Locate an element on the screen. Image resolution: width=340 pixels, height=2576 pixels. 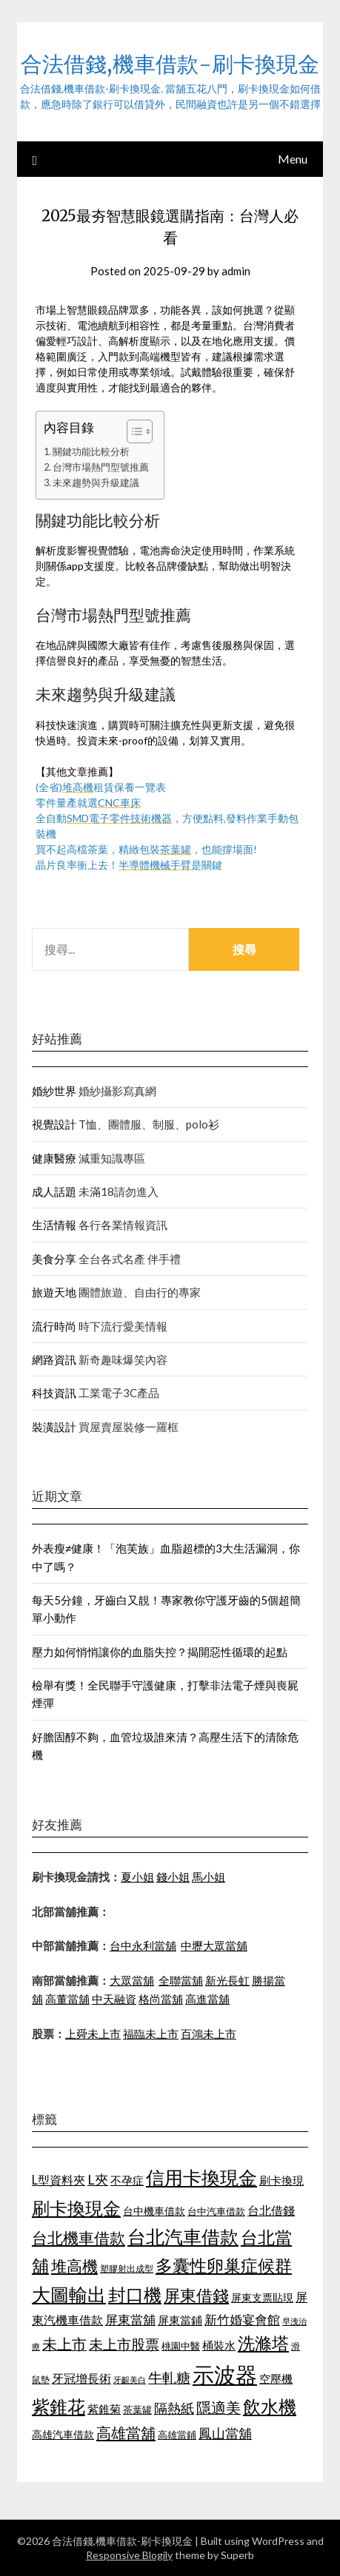
飲水機 [飲水機 (1,864 個項目)] is located at coordinates (269, 2406).